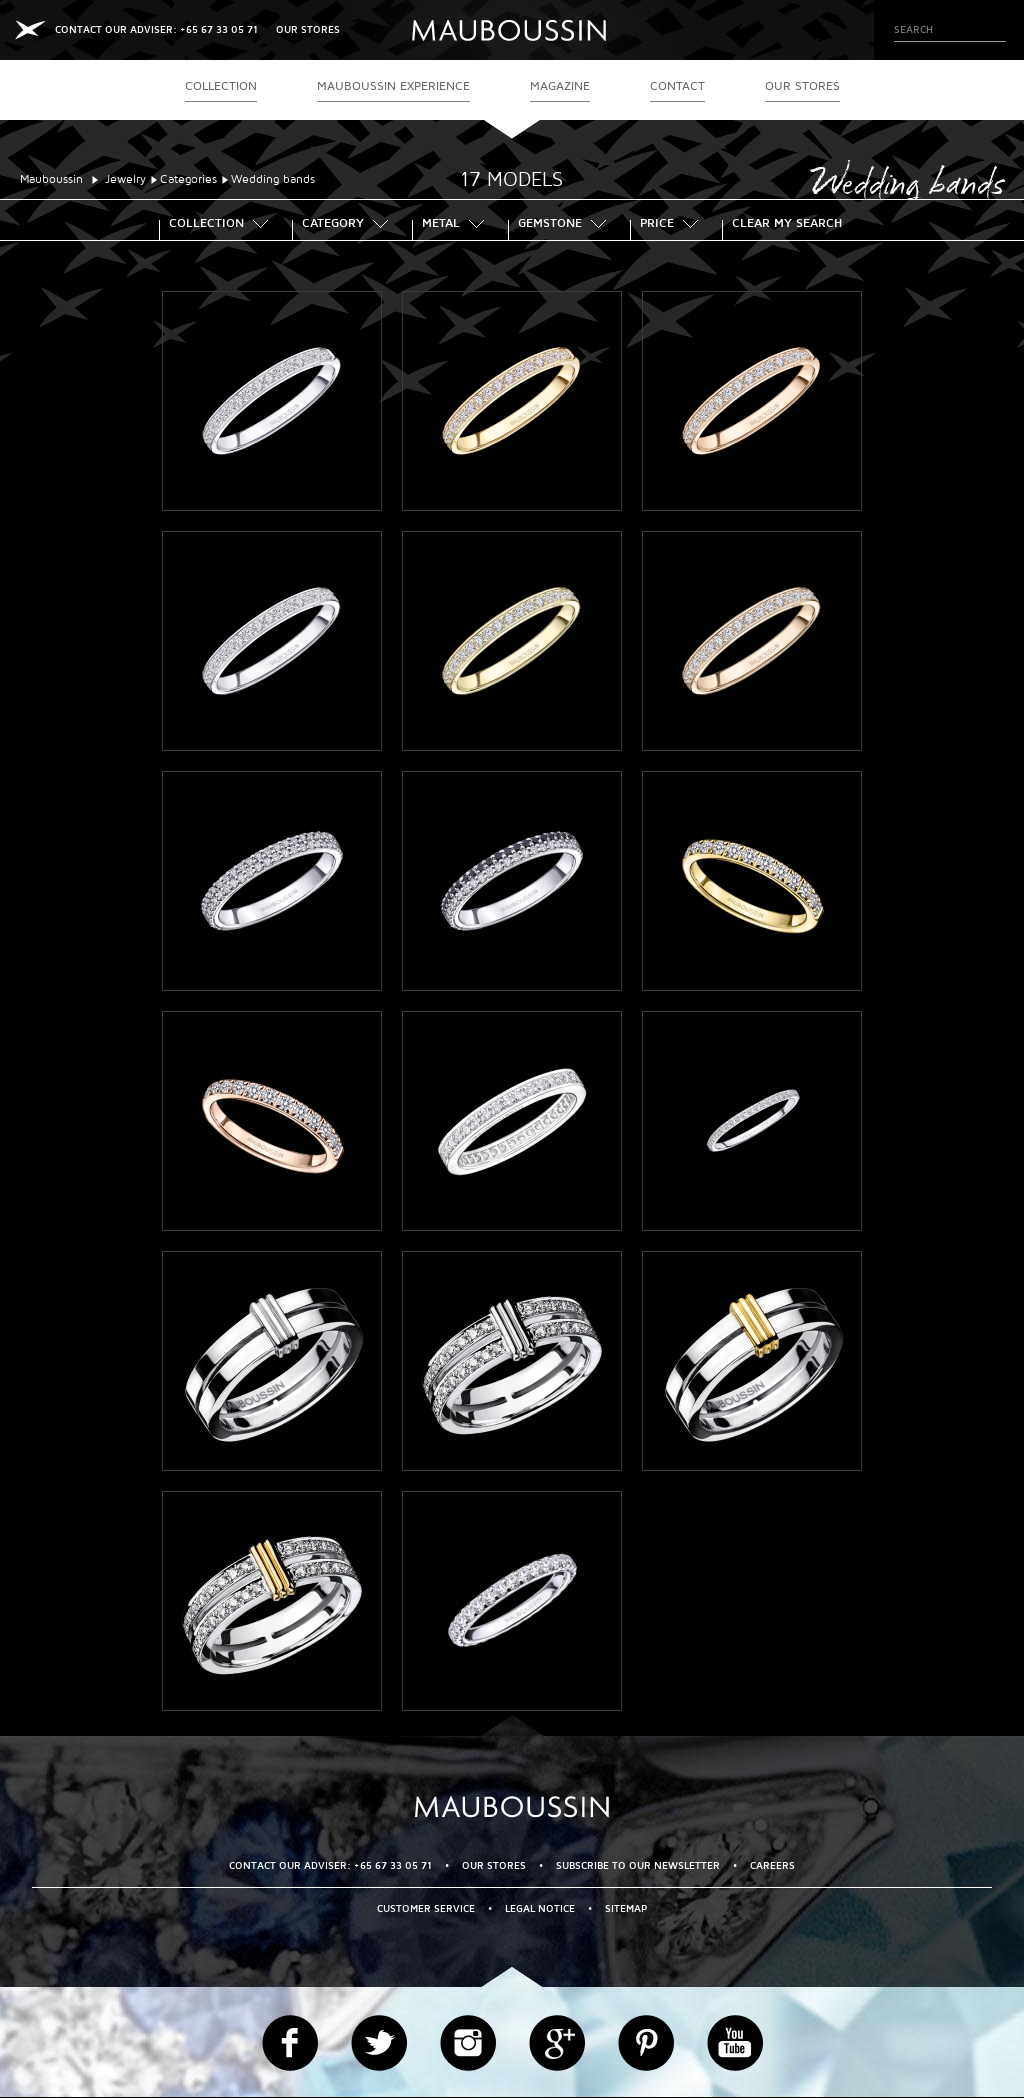 This screenshot has height=2098, width=1024. I want to click on Clear my search, so click(787, 225).